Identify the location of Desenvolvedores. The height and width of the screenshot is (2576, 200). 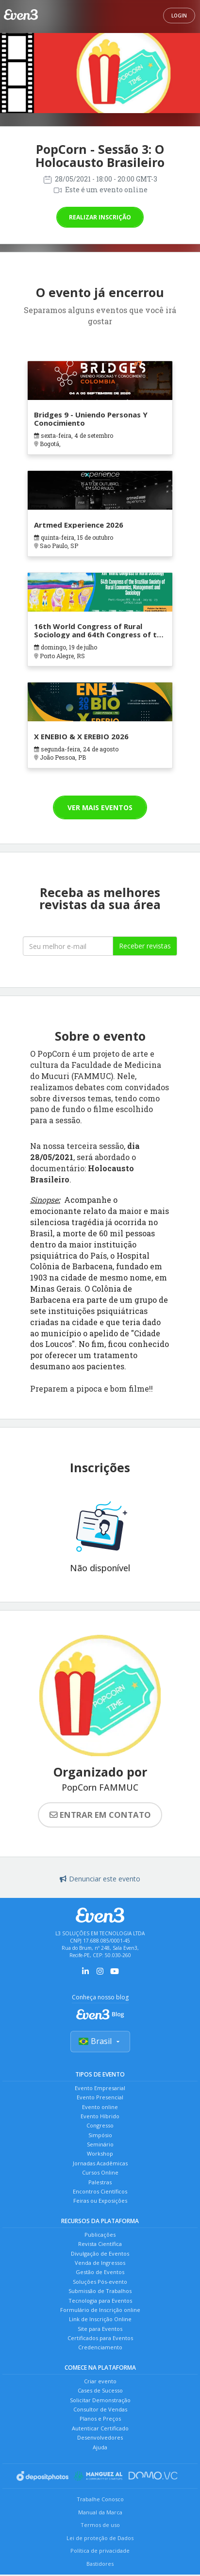
(100, 2437).